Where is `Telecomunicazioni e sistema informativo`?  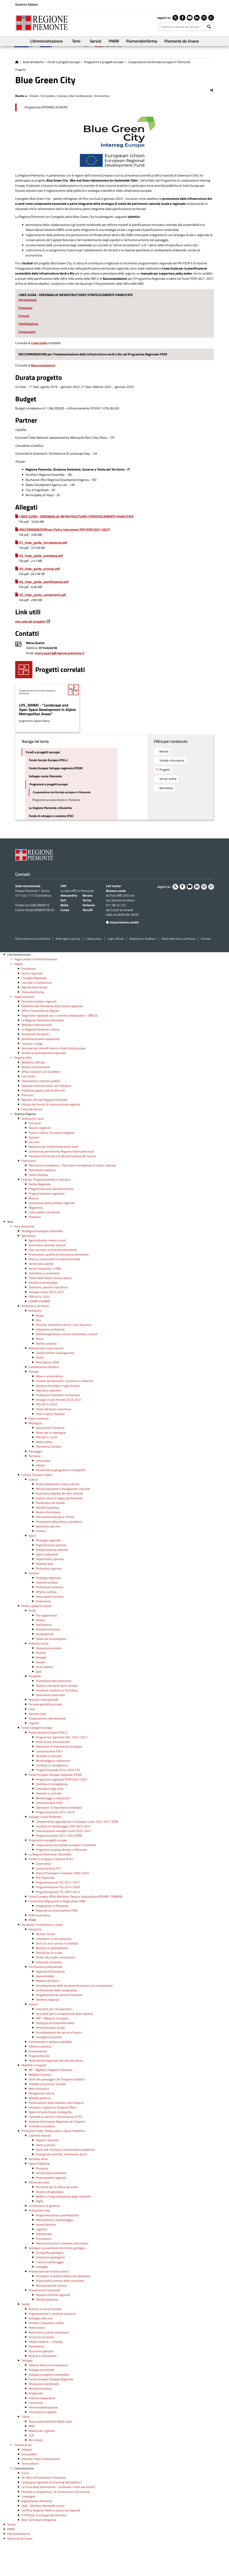
Telecomunicazioni e sistema informativo is located at coordinates (63, 2269).